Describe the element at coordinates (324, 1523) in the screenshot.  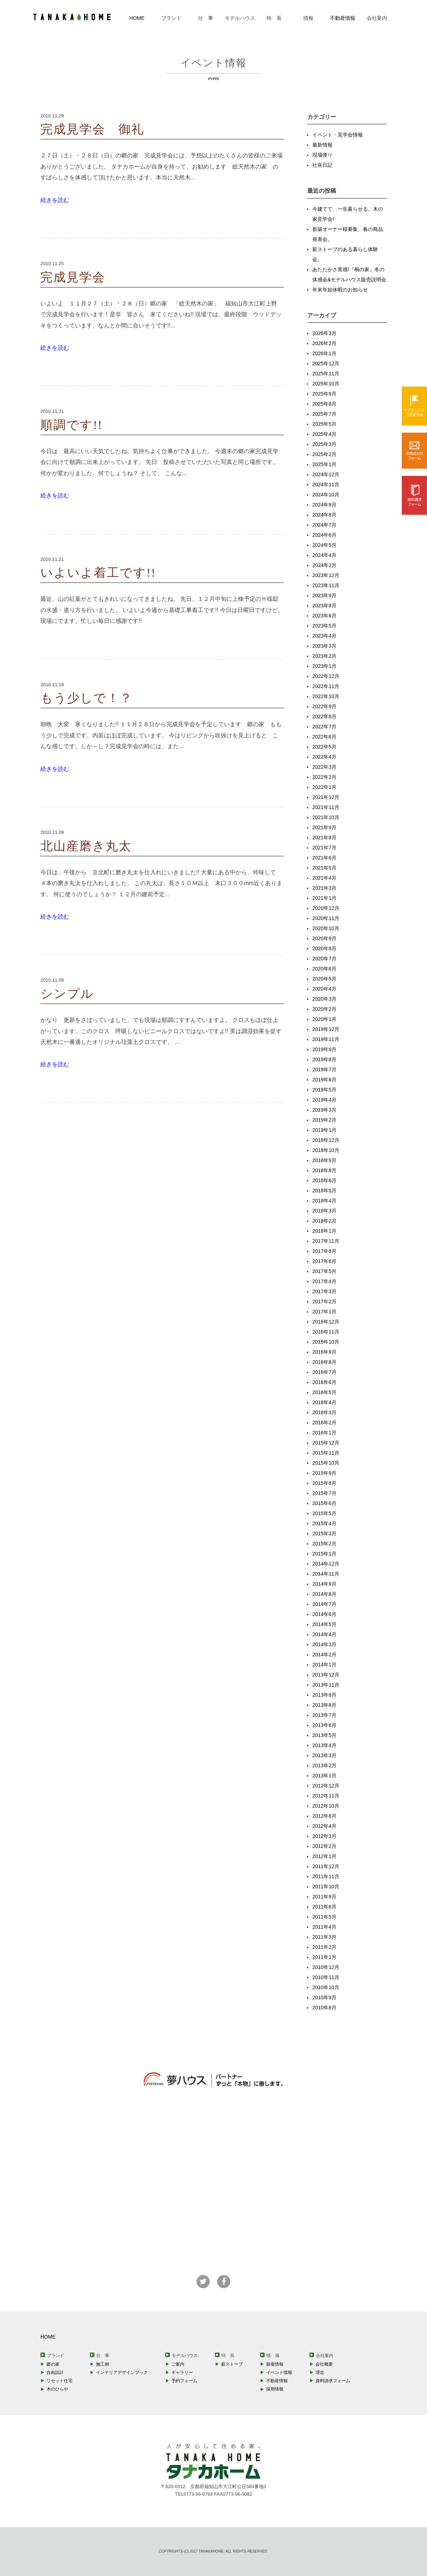
I see `2015年4月` at that location.